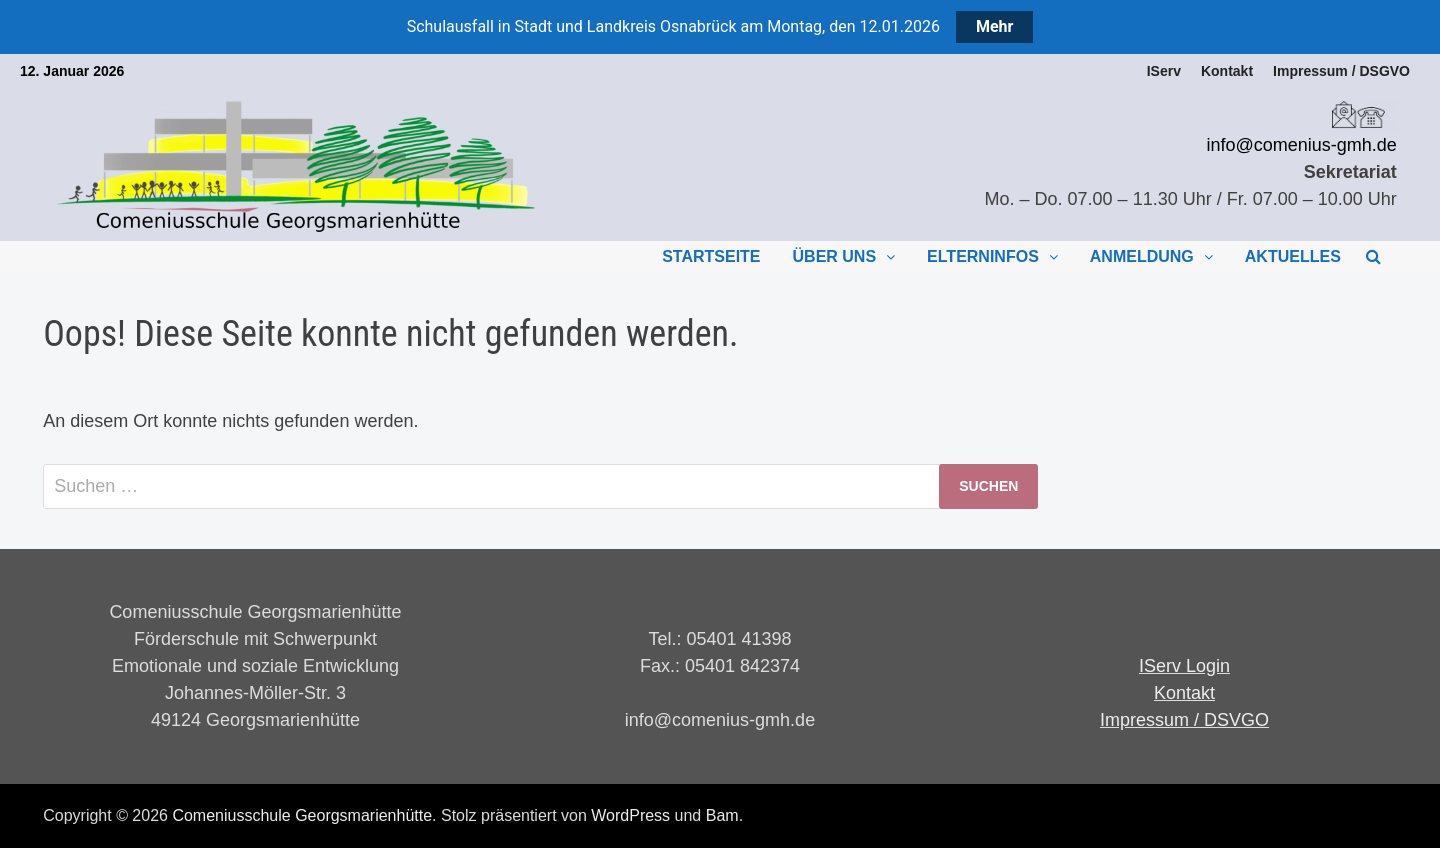 The height and width of the screenshot is (848, 1440). What do you see at coordinates (711, 256) in the screenshot?
I see `Startseite` at bounding box center [711, 256].